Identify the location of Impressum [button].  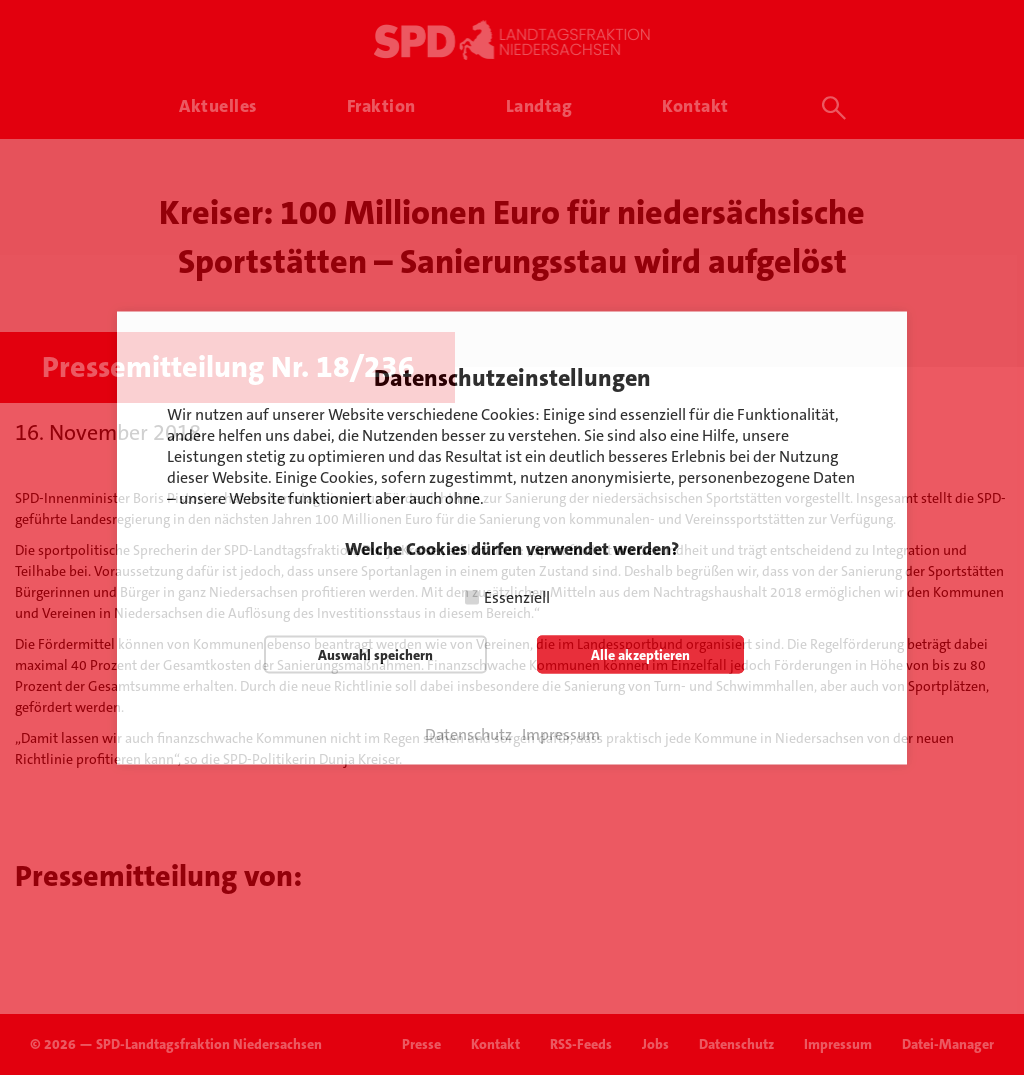
(561, 734).